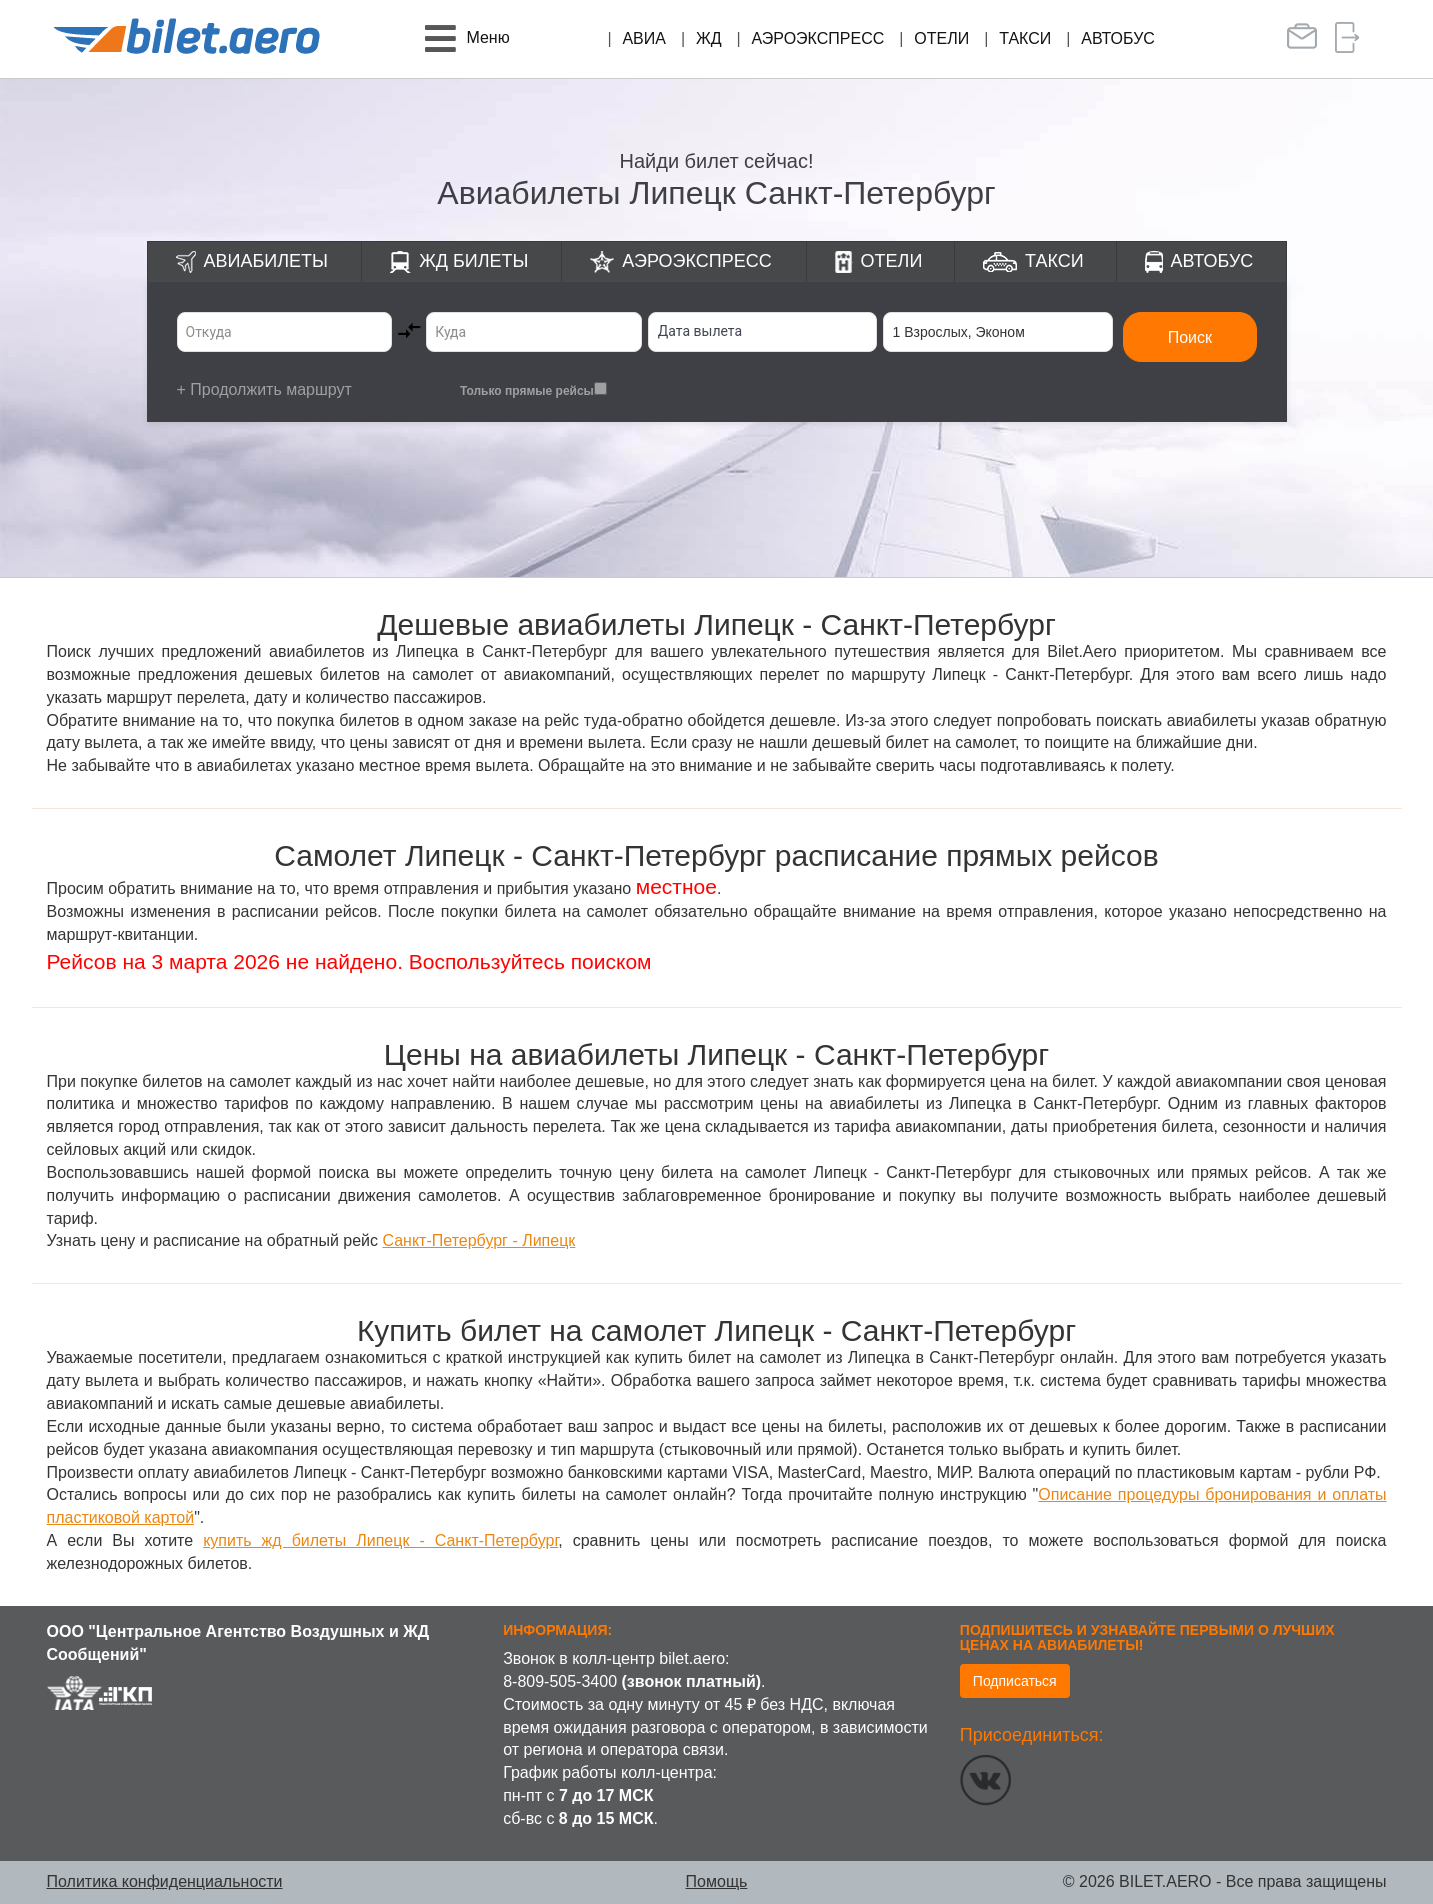 This screenshot has height=1904, width=1433. I want to click on Аэроэкспресс, so click(818, 38).